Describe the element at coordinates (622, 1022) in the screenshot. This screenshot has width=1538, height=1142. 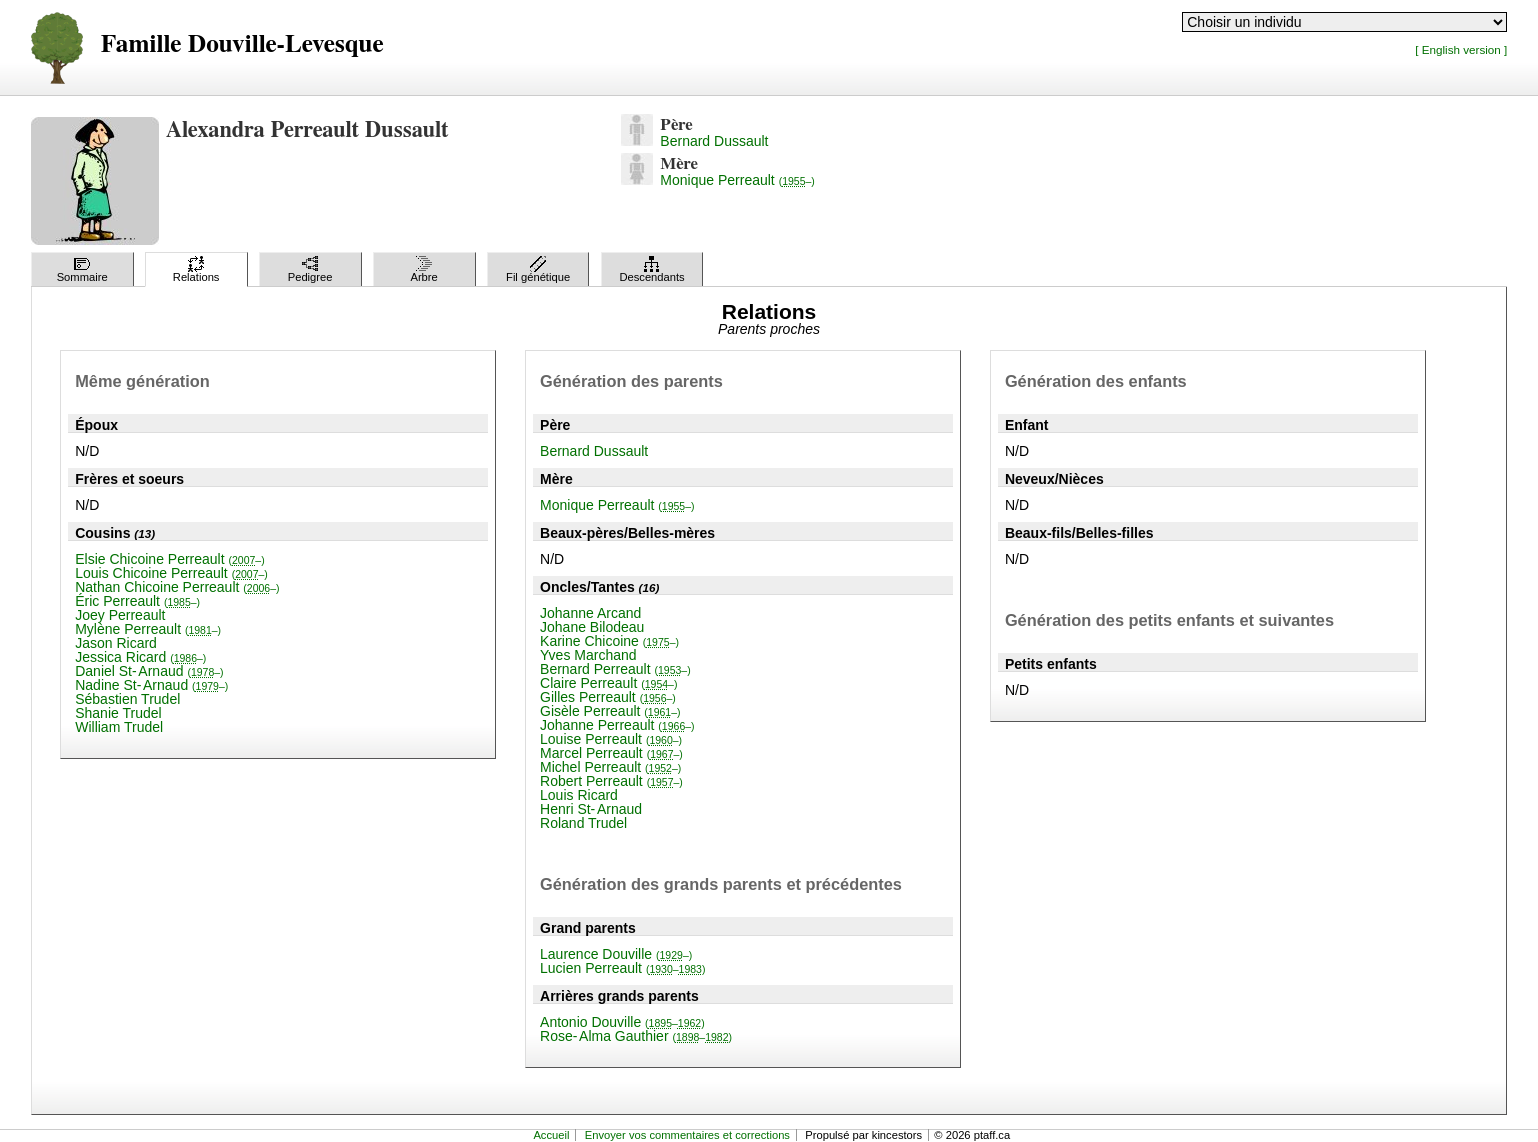
I see `Antonio Douville` at that location.